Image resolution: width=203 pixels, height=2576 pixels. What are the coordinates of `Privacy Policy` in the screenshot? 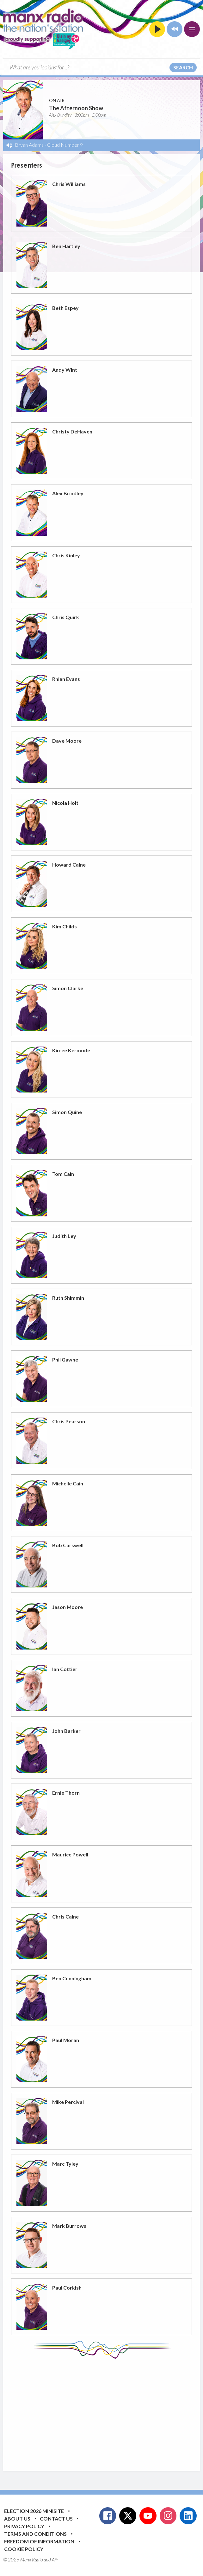 It's located at (24, 2526).